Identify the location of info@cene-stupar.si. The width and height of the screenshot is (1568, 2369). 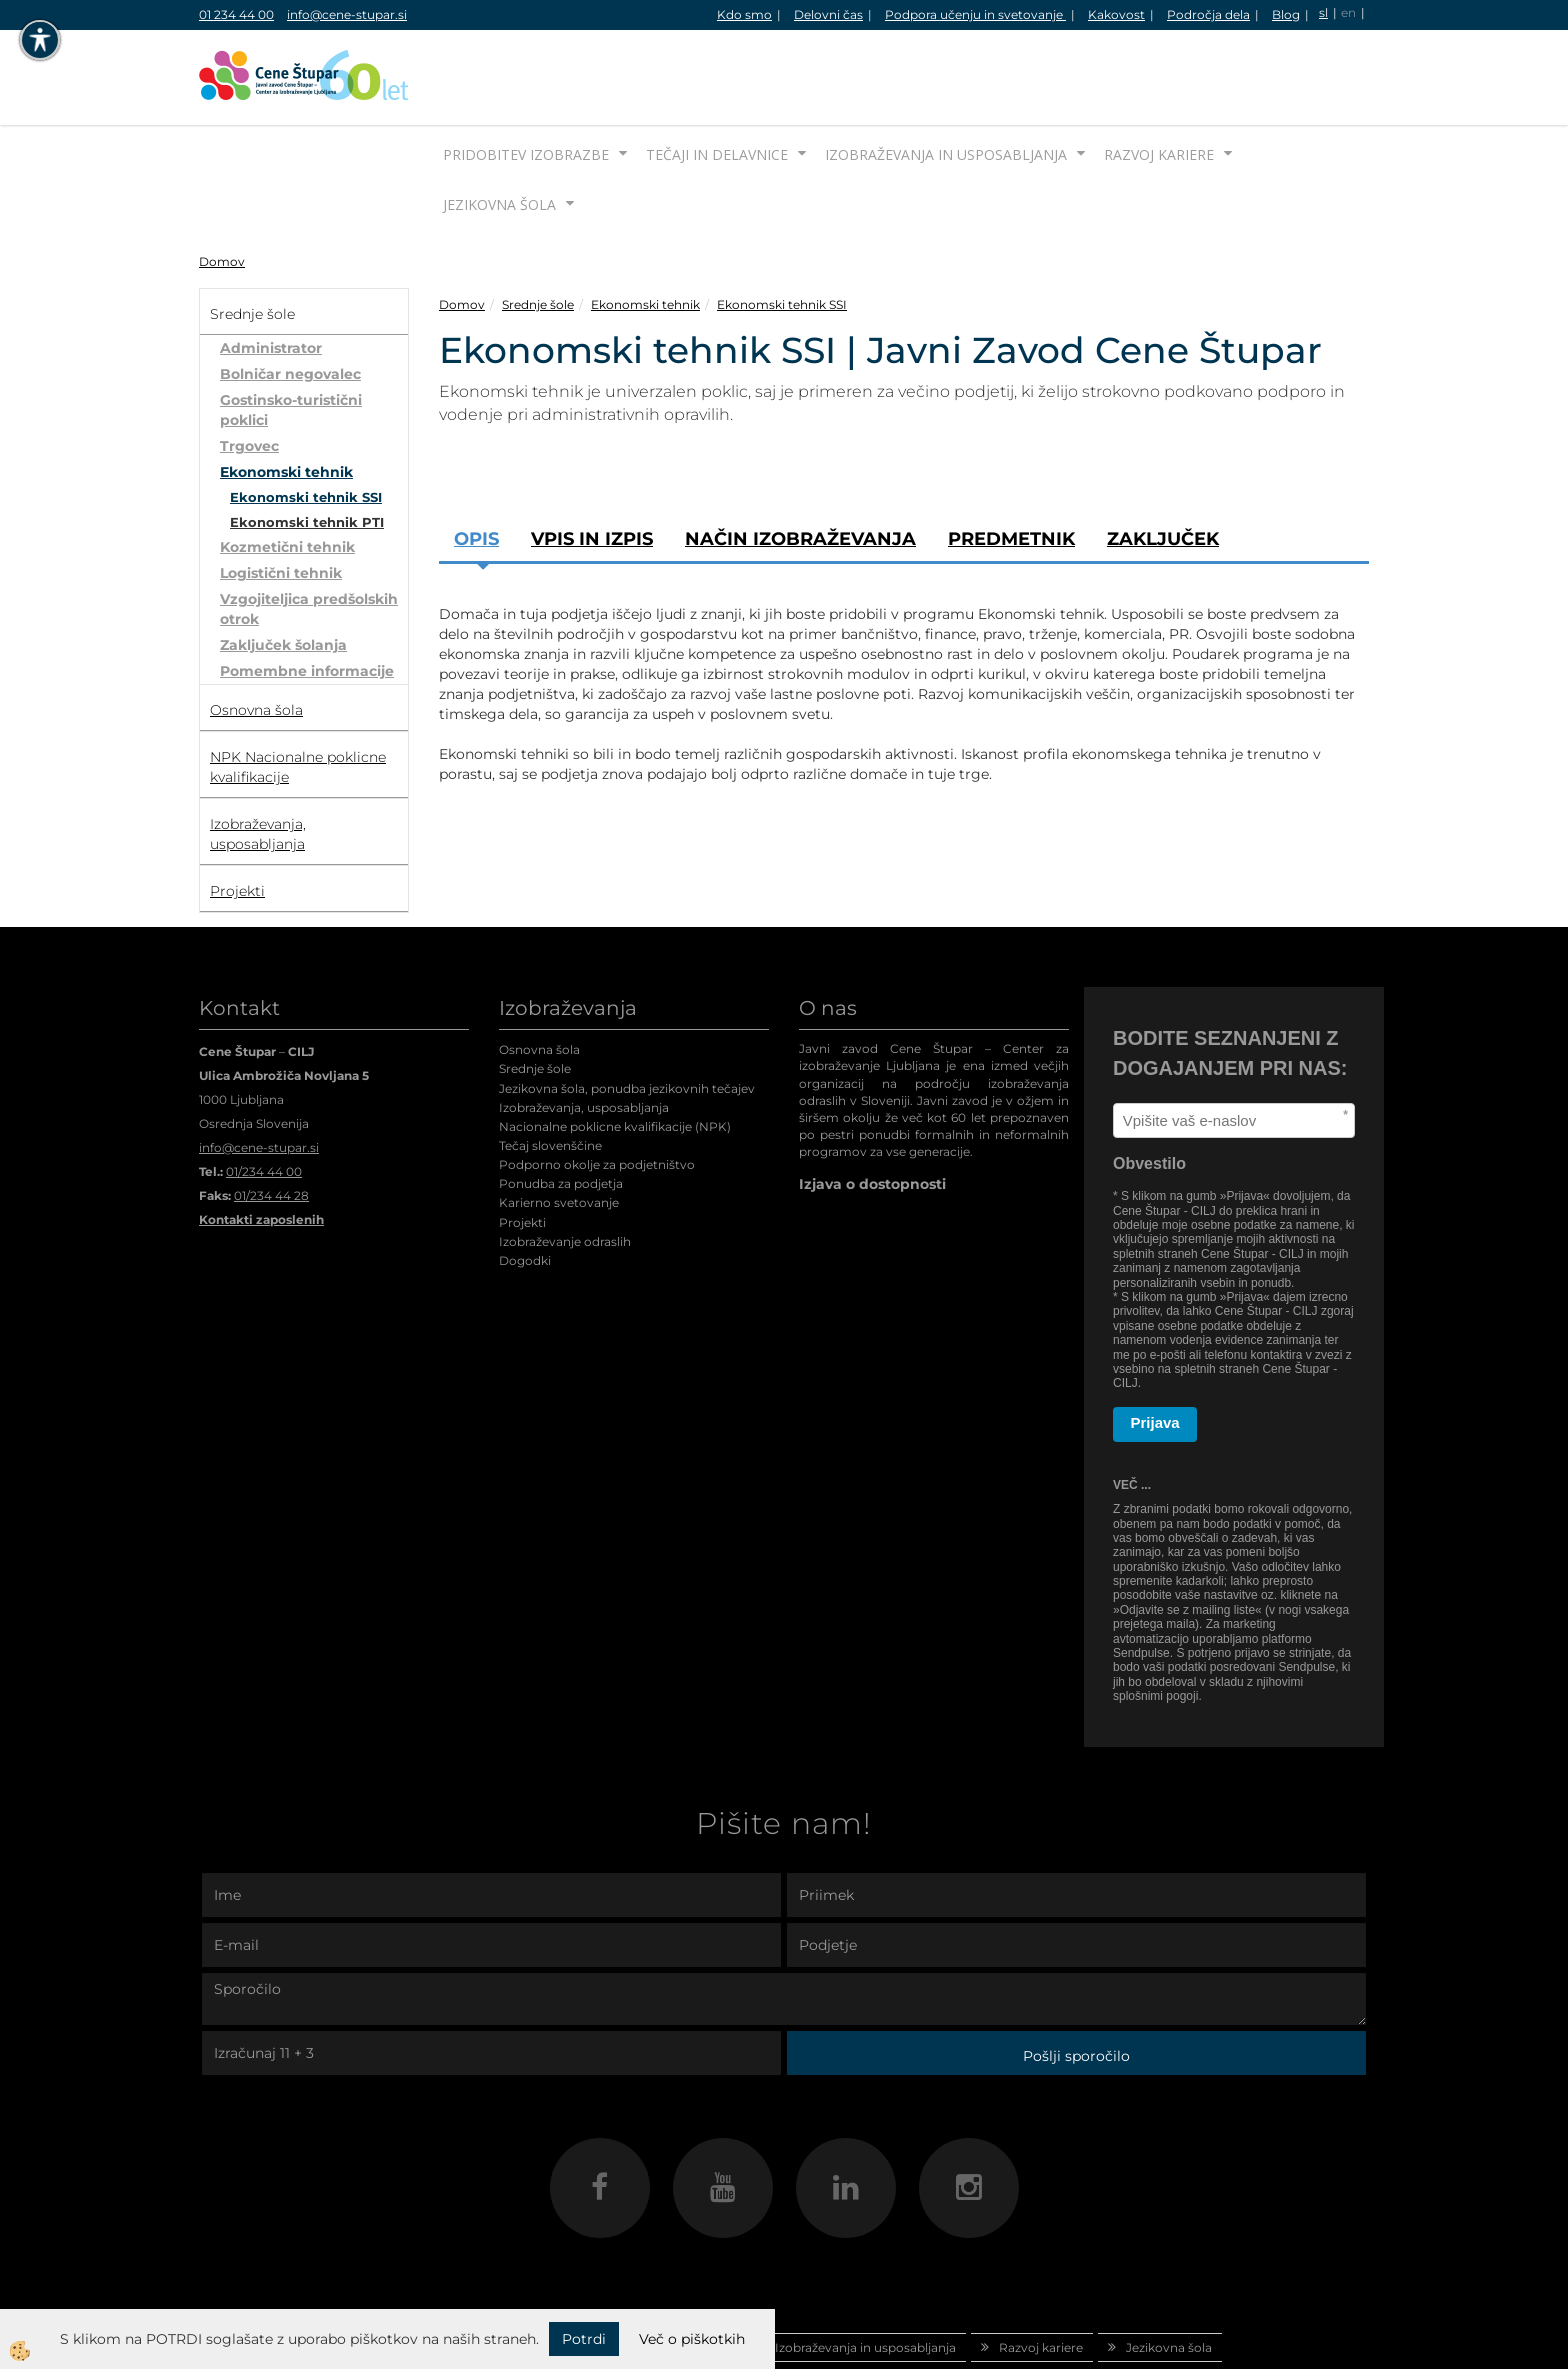
(347, 14).